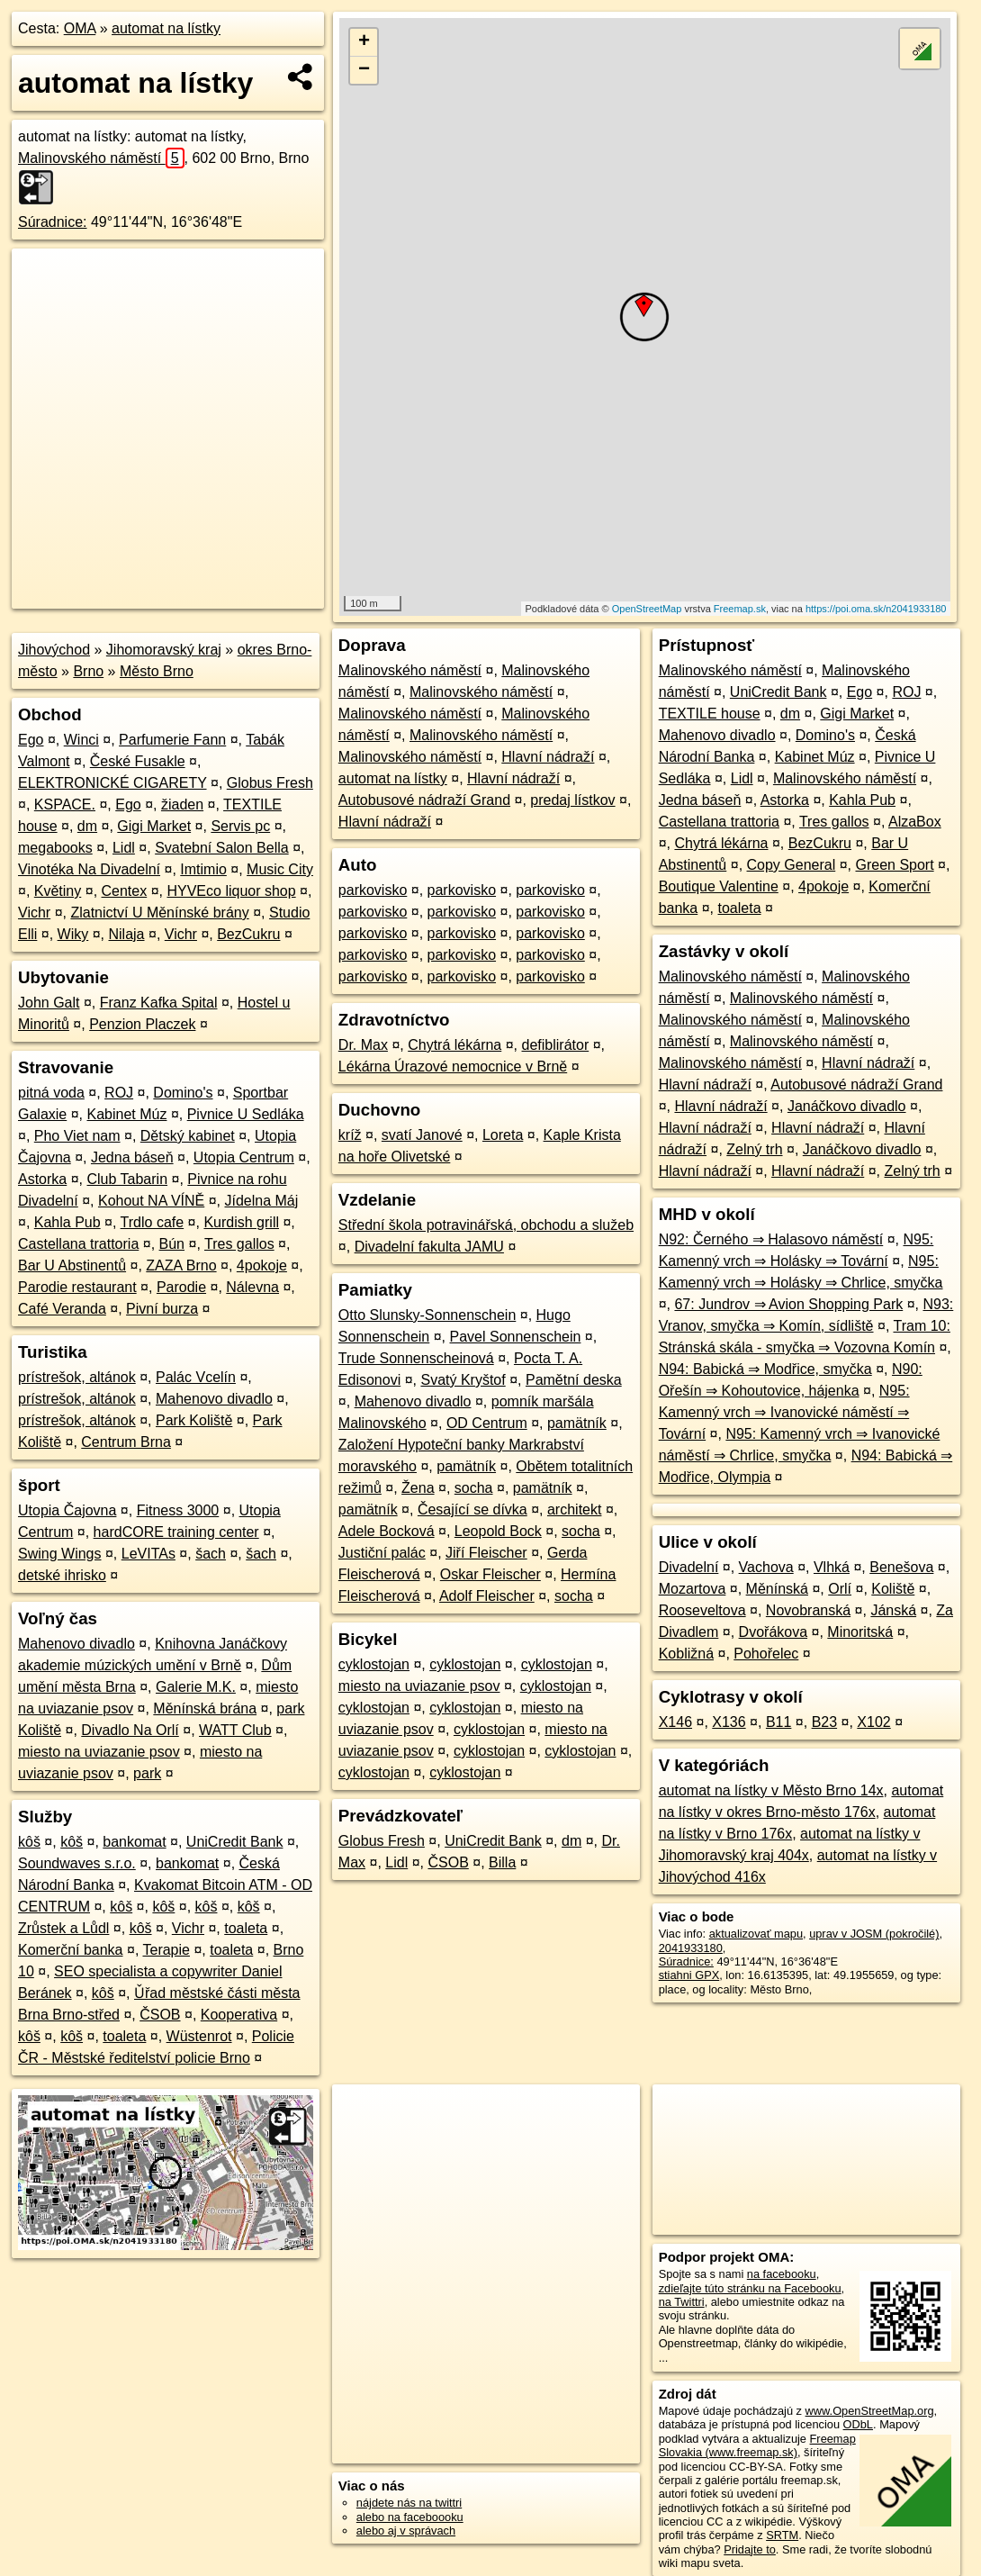 The width and height of the screenshot is (981, 2576). I want to click on BezCukru, so click(248, 934).